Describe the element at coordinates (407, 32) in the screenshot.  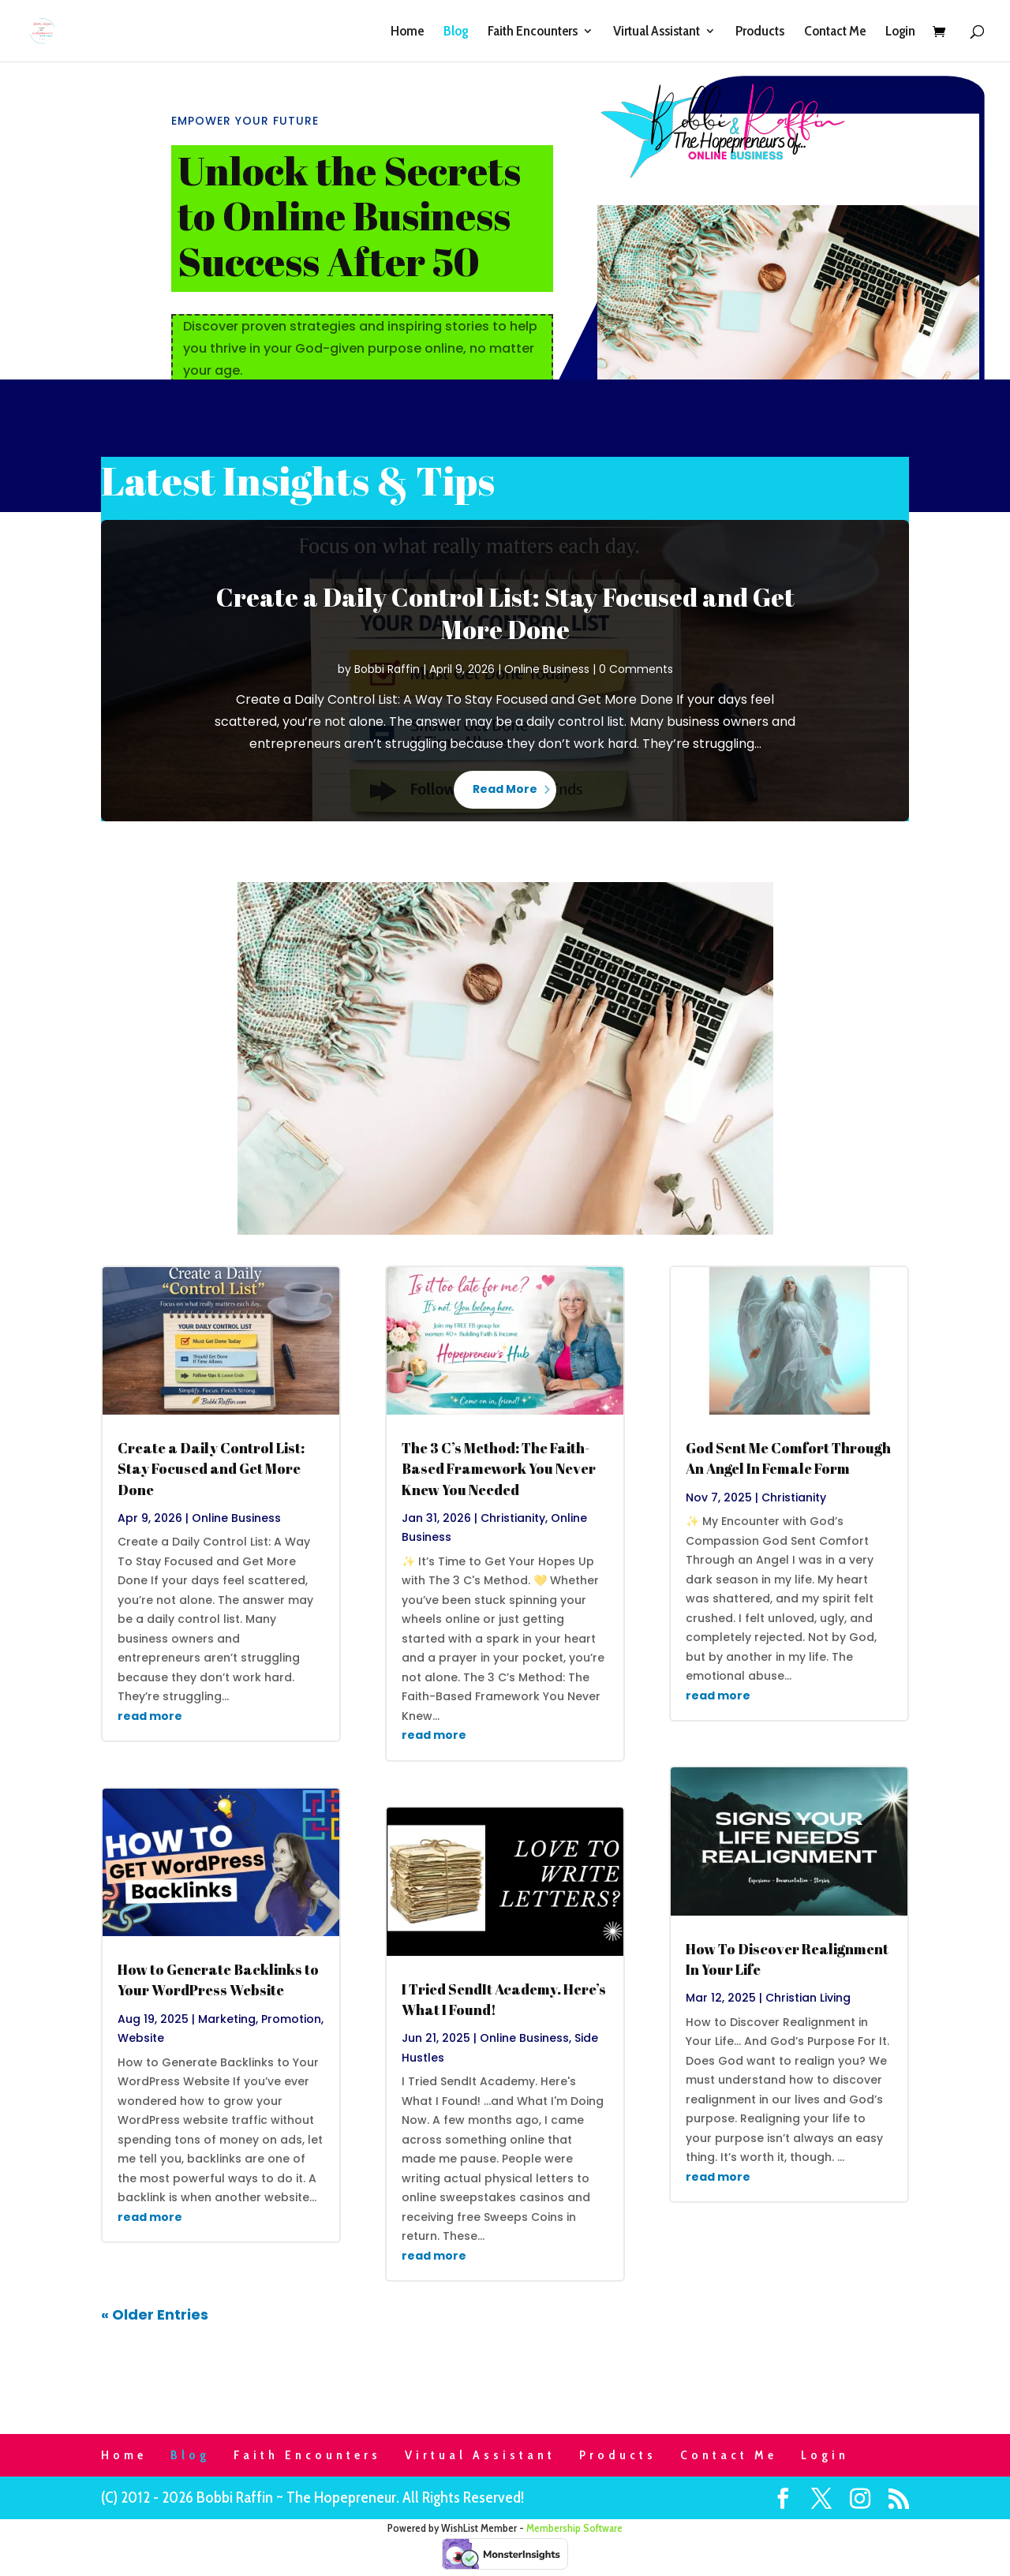
I see `Home` at that location.